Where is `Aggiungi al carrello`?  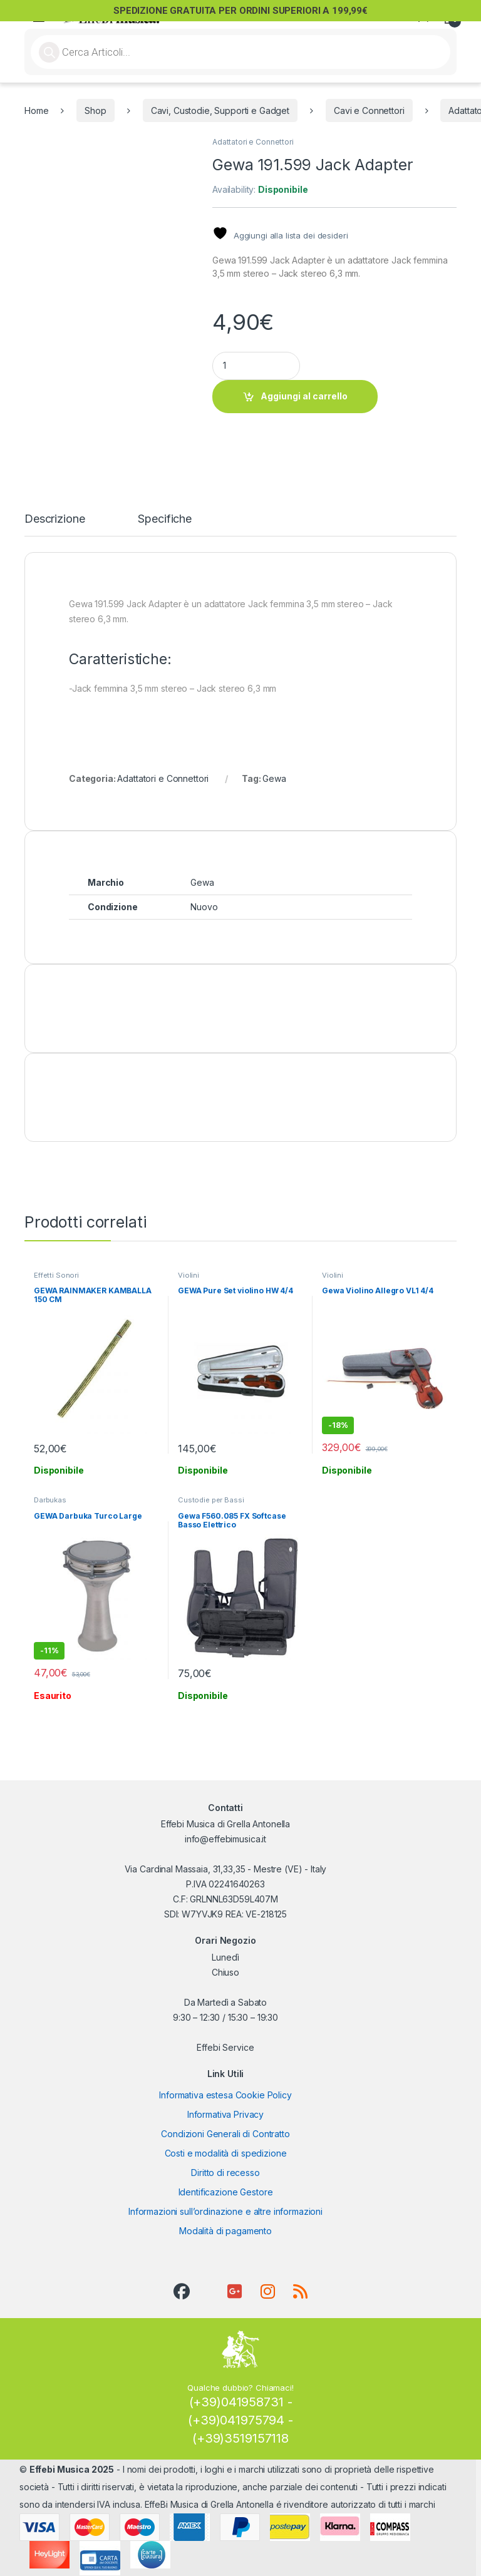 Aggiungi al carrello is located at coordinates (304, 396).